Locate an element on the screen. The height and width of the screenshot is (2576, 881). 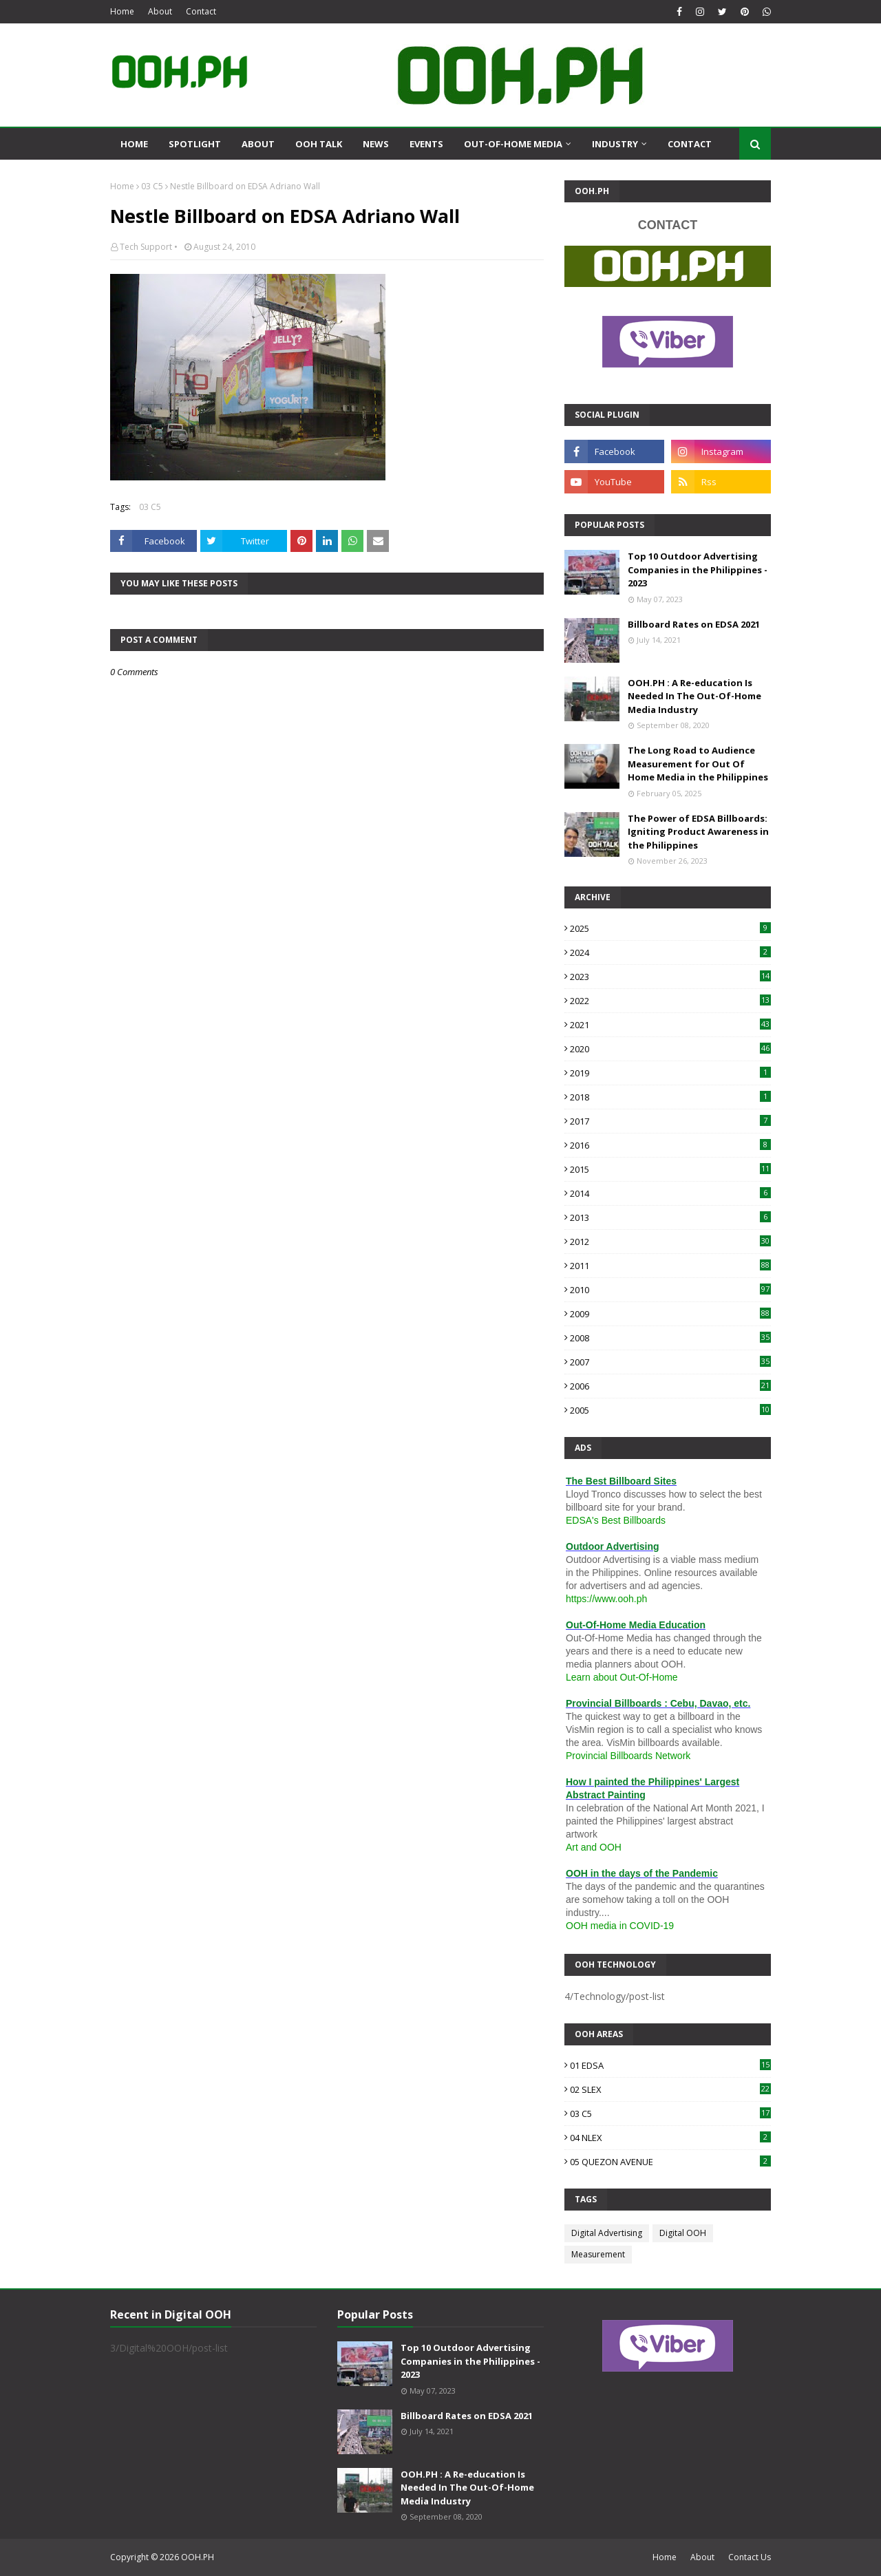
2007 is located at coordinates (670, 1362).